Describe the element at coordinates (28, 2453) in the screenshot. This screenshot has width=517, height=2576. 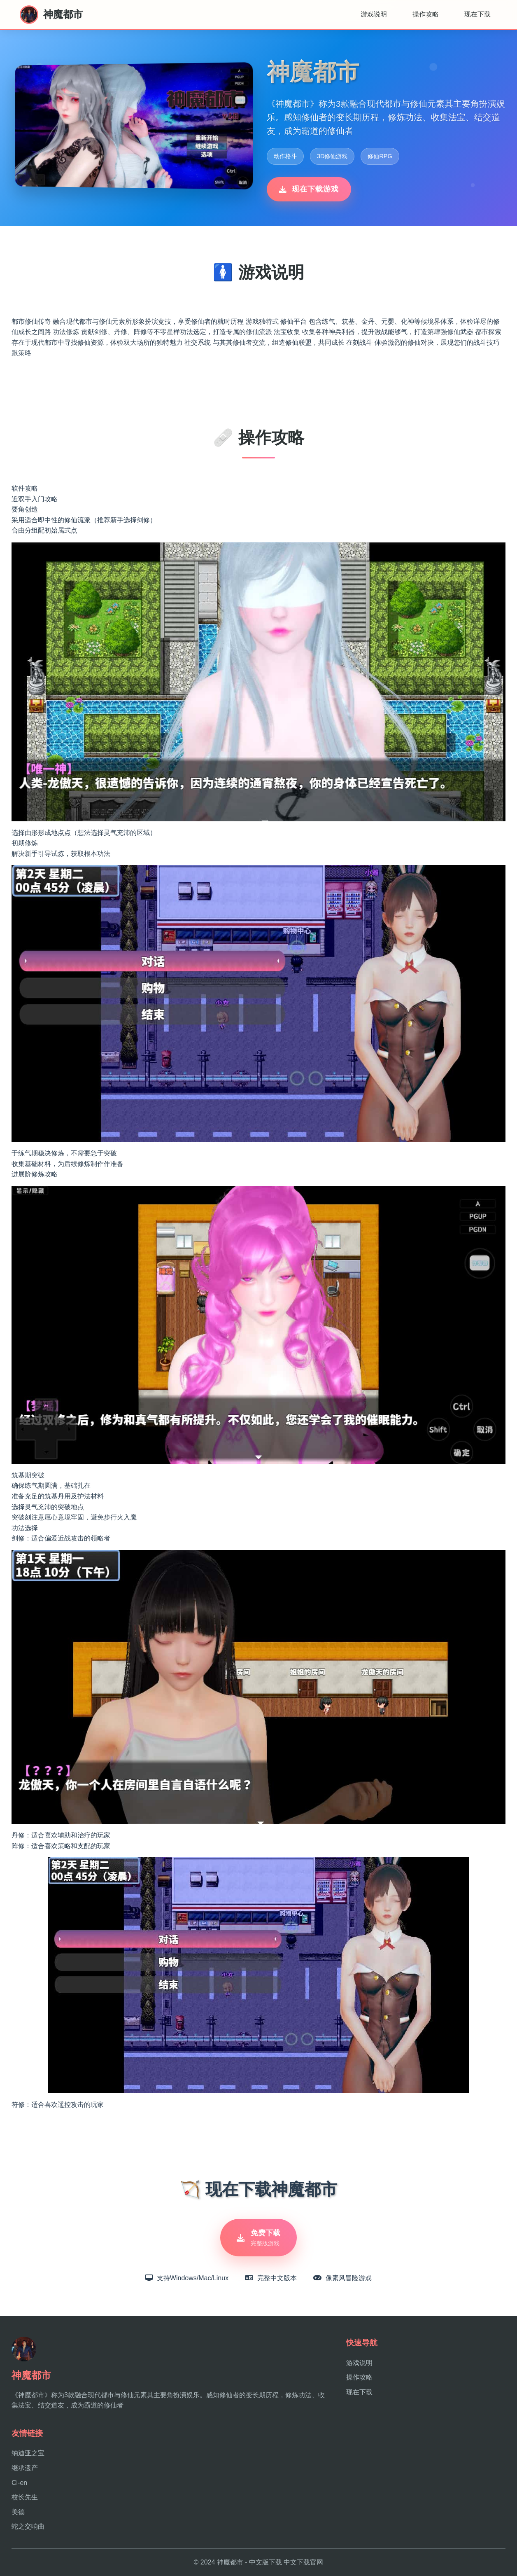
I see `纳迪亚之宝` at that location.